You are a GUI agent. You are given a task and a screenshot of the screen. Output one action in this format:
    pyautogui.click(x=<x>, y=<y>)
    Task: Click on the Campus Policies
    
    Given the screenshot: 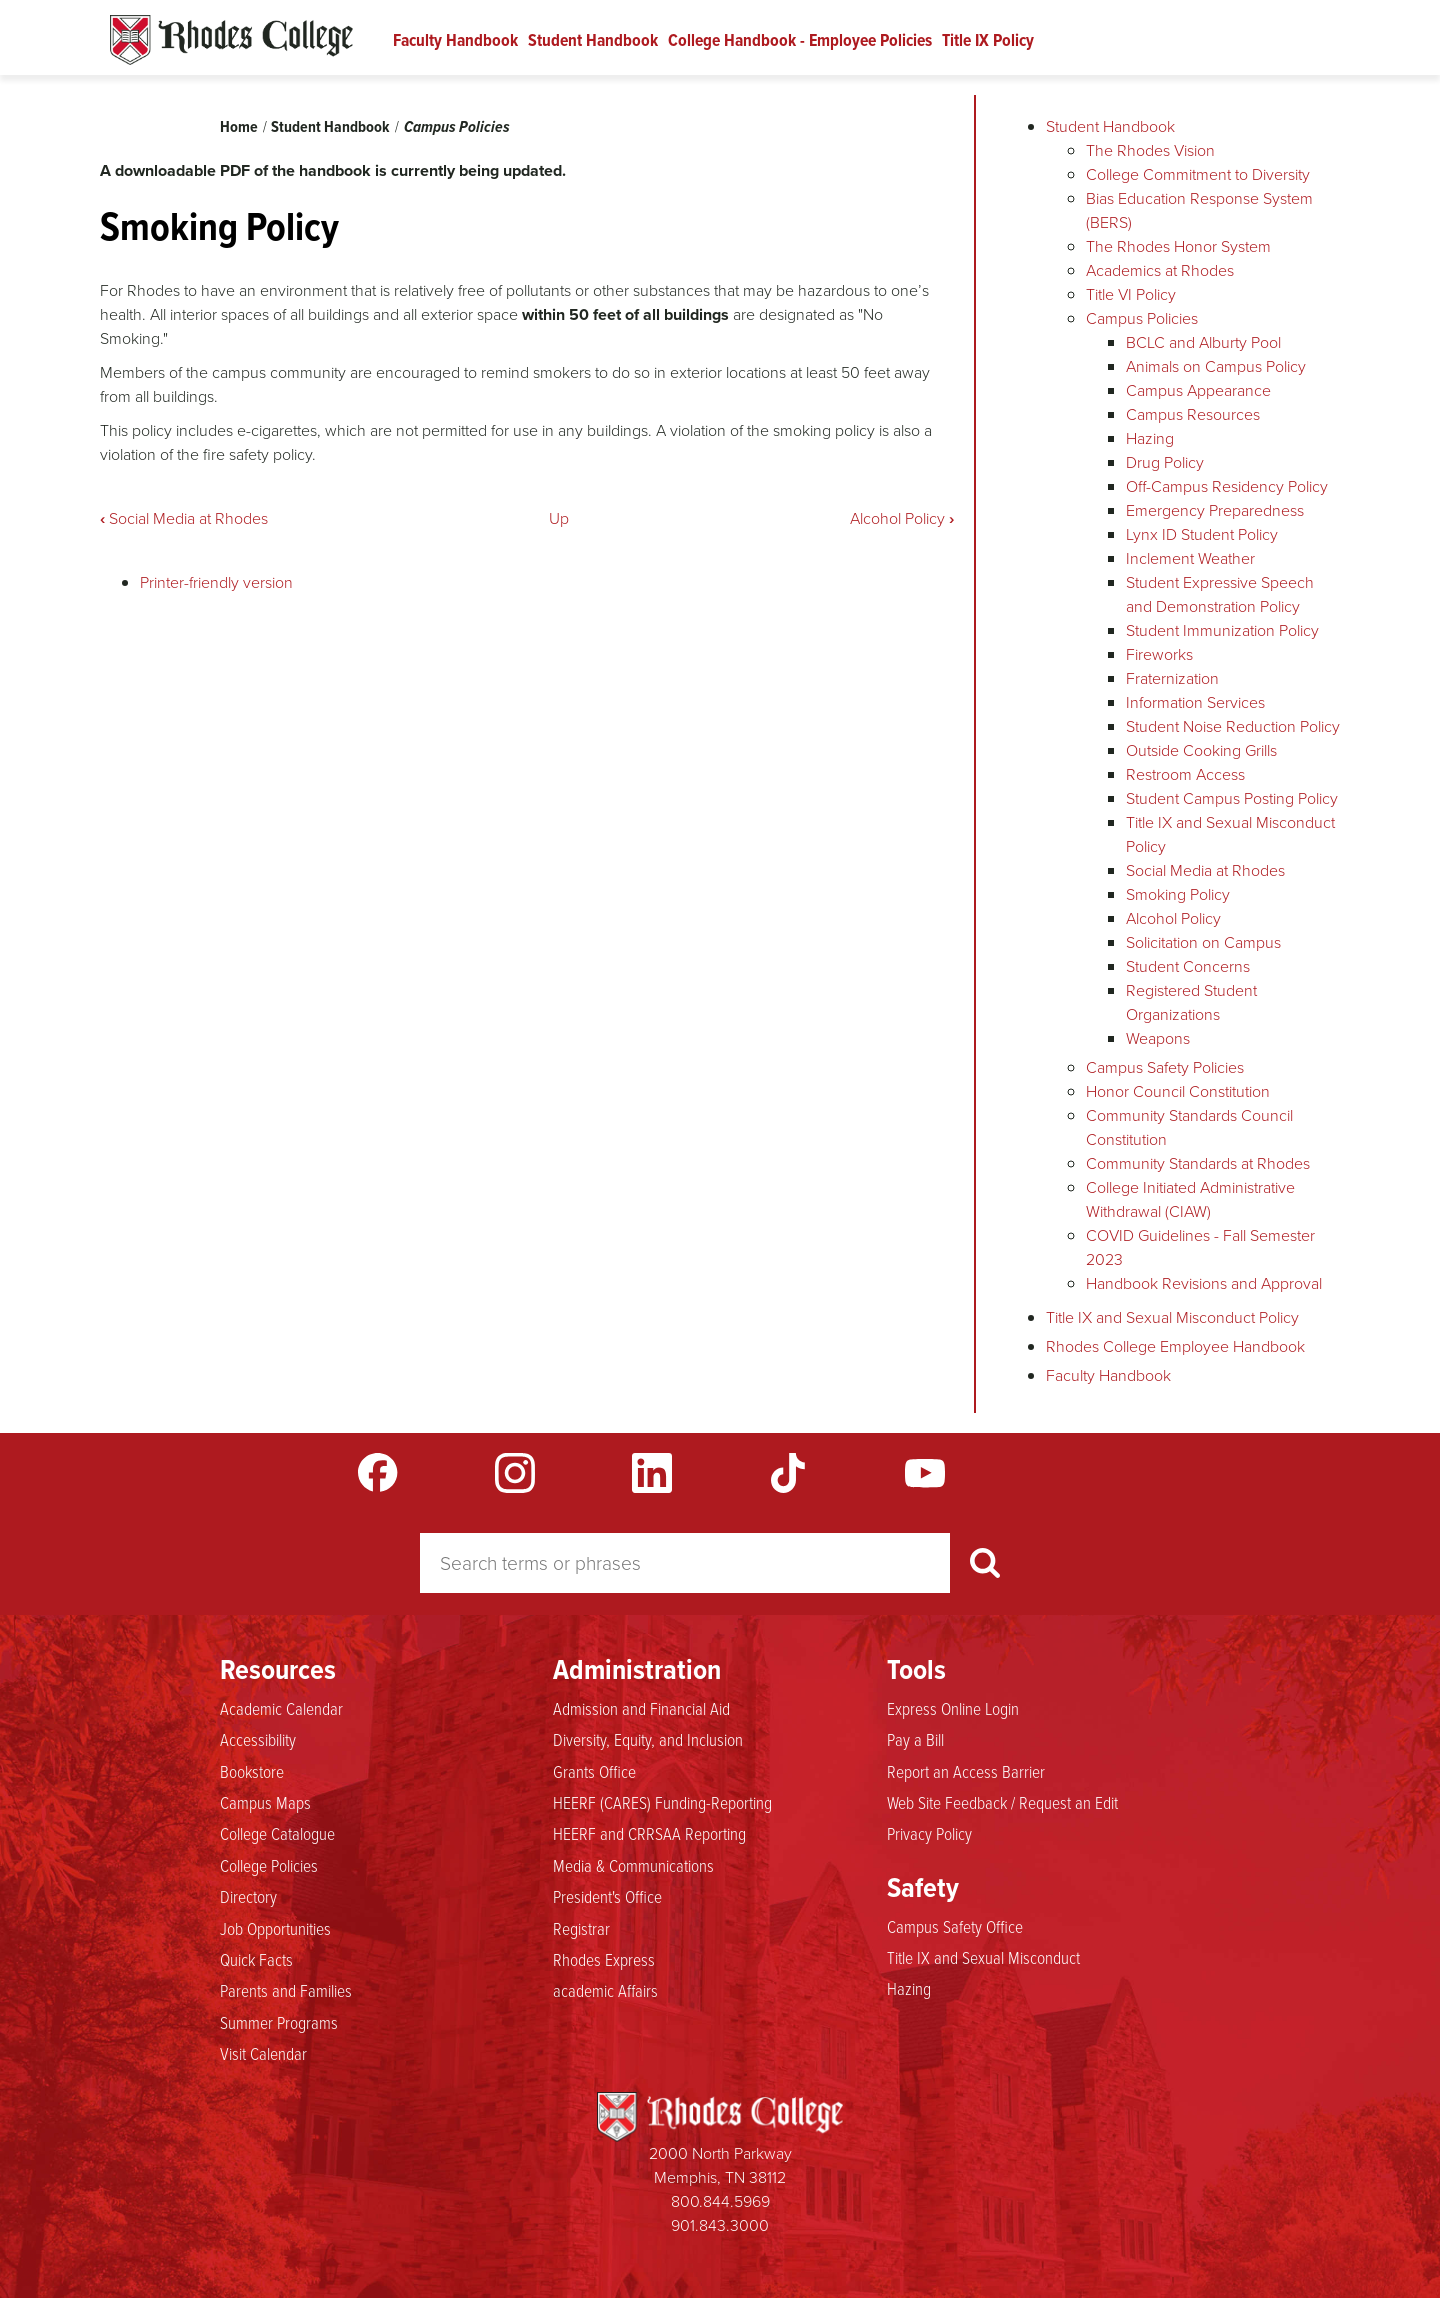 What is the action you would take?
    pyautogui.click(x=457, y=126)
    